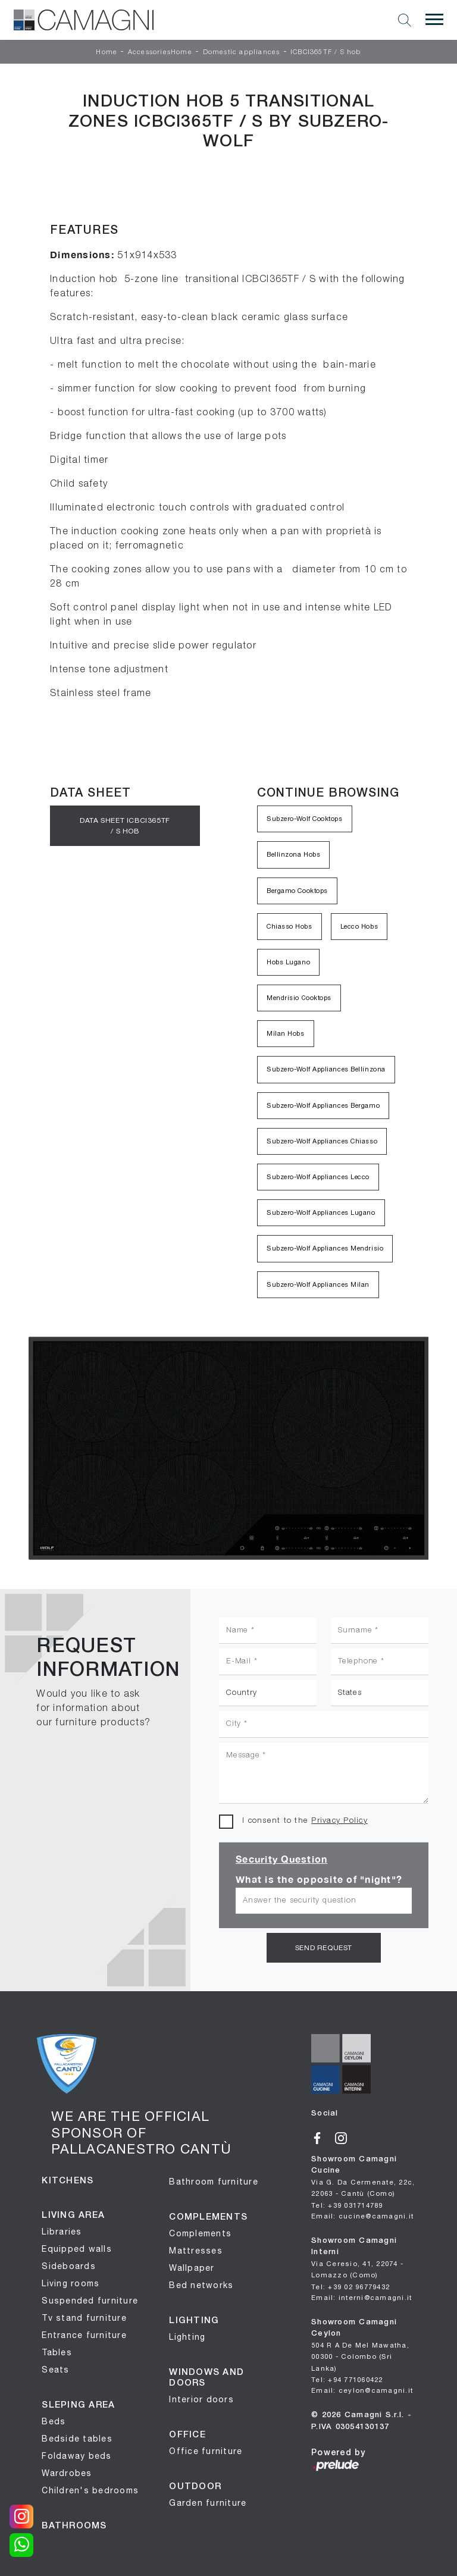  I want to click on Seats, so click(55, 2368).